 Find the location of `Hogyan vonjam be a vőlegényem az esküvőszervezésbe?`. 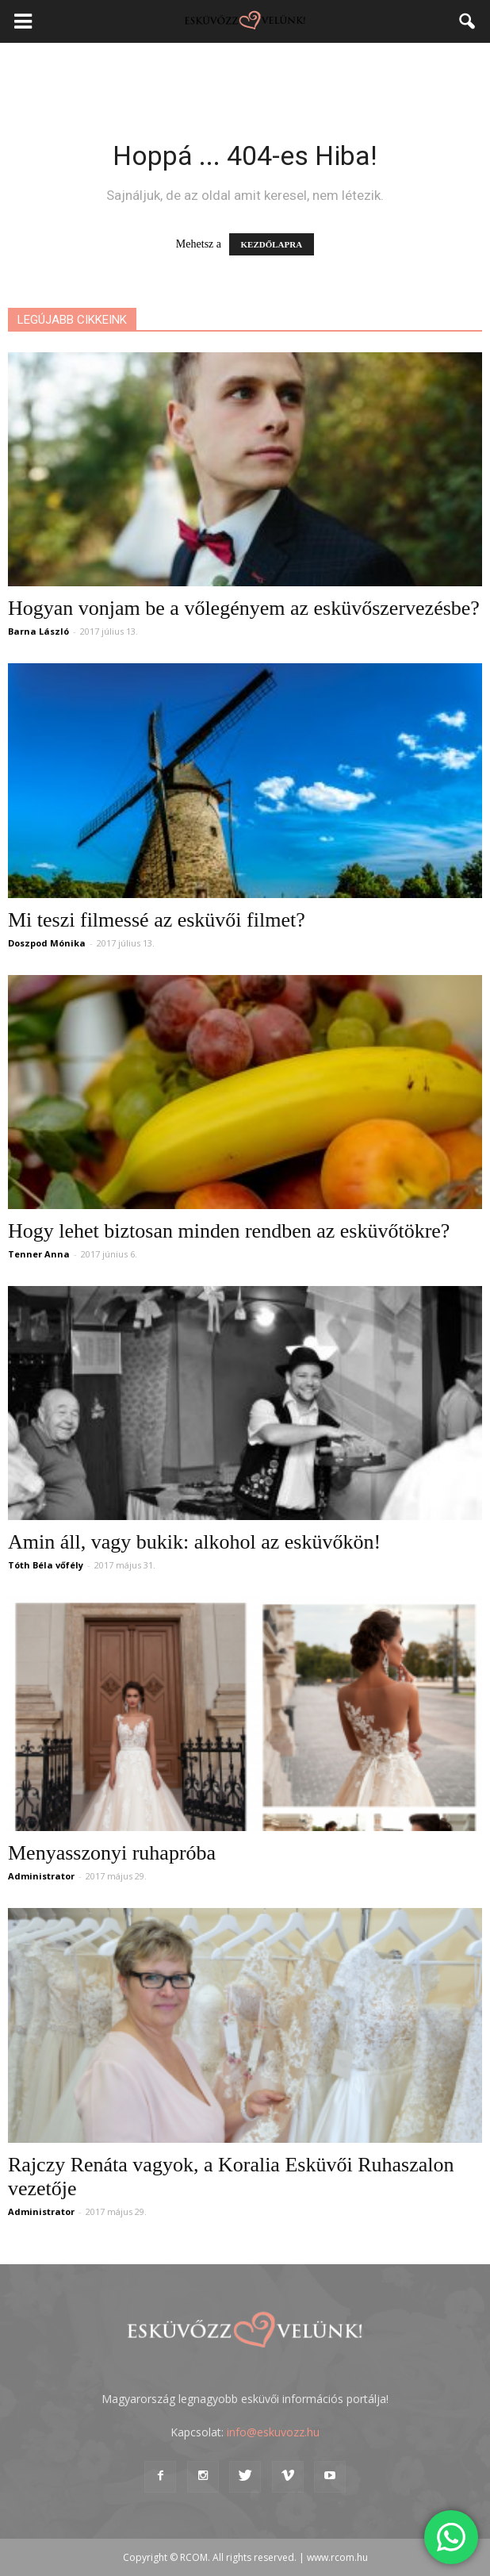

Hogyan vonjam be a vőlegényem az esküvőszervezésbe? is located at coordinates (244, 608).